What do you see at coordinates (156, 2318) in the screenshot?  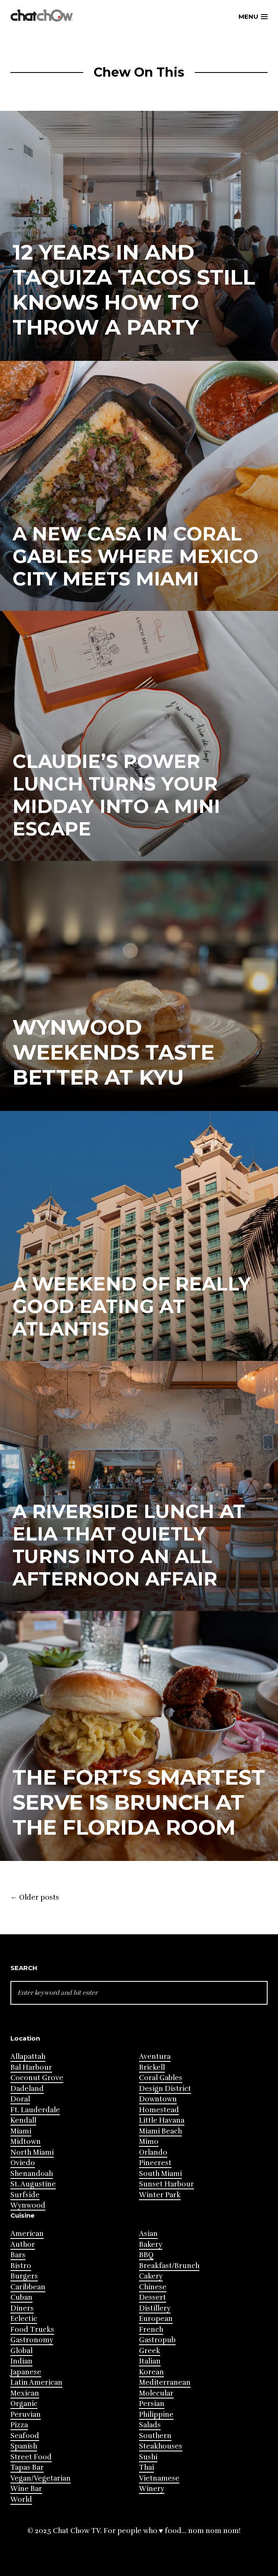 I see `European` at bounding box center [156, 2318].